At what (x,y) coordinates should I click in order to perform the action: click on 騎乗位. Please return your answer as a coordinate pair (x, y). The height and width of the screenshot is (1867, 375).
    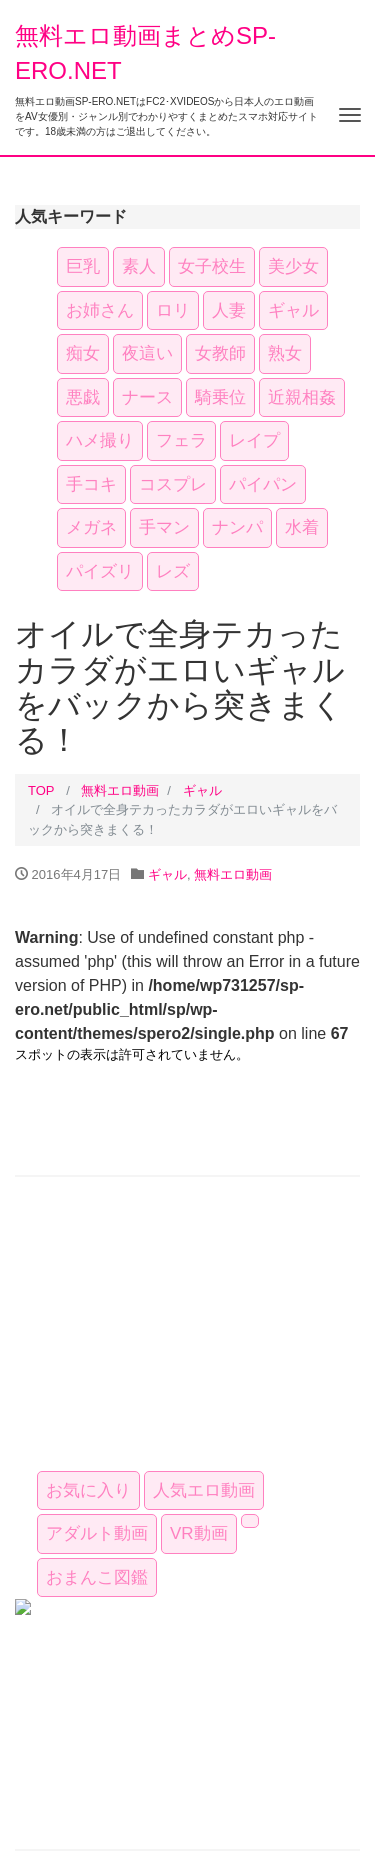
    Looking at the image, I should click on (220, 397).